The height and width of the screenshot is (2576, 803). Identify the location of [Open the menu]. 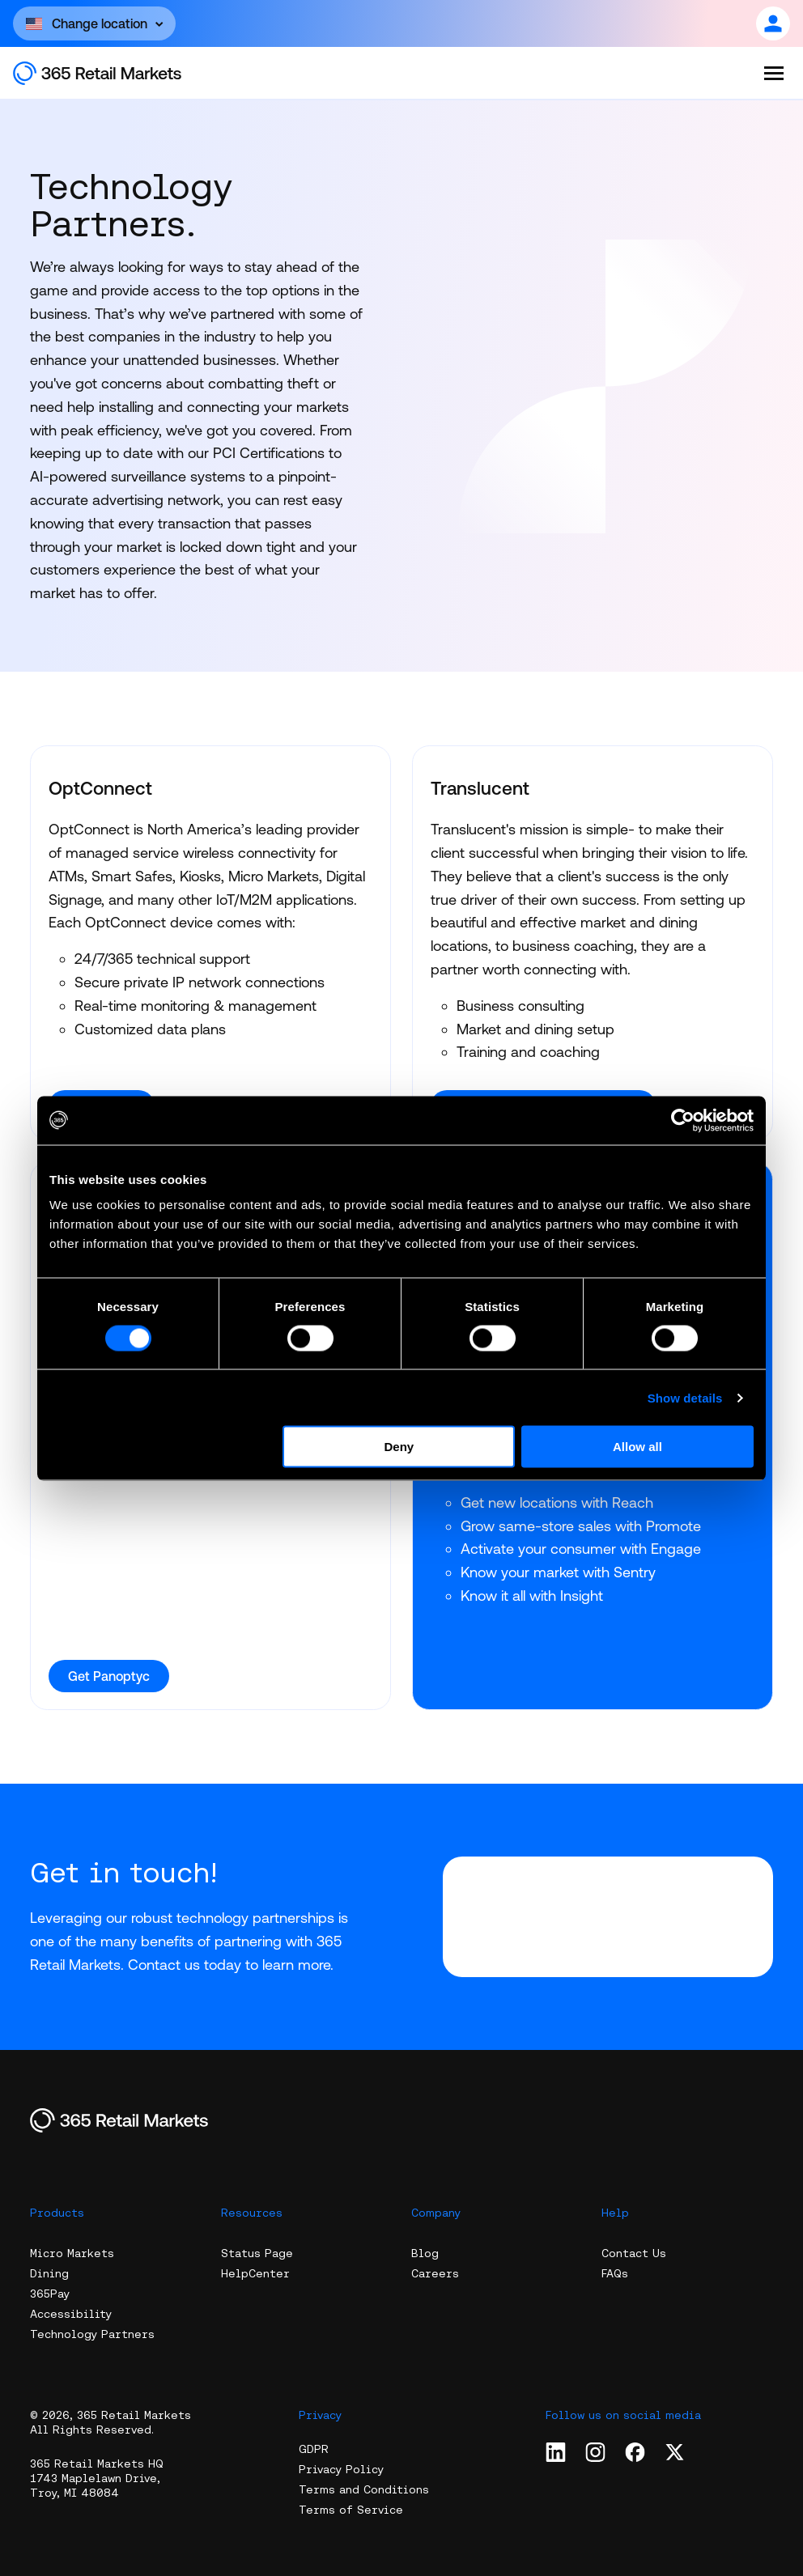
(774, 73).